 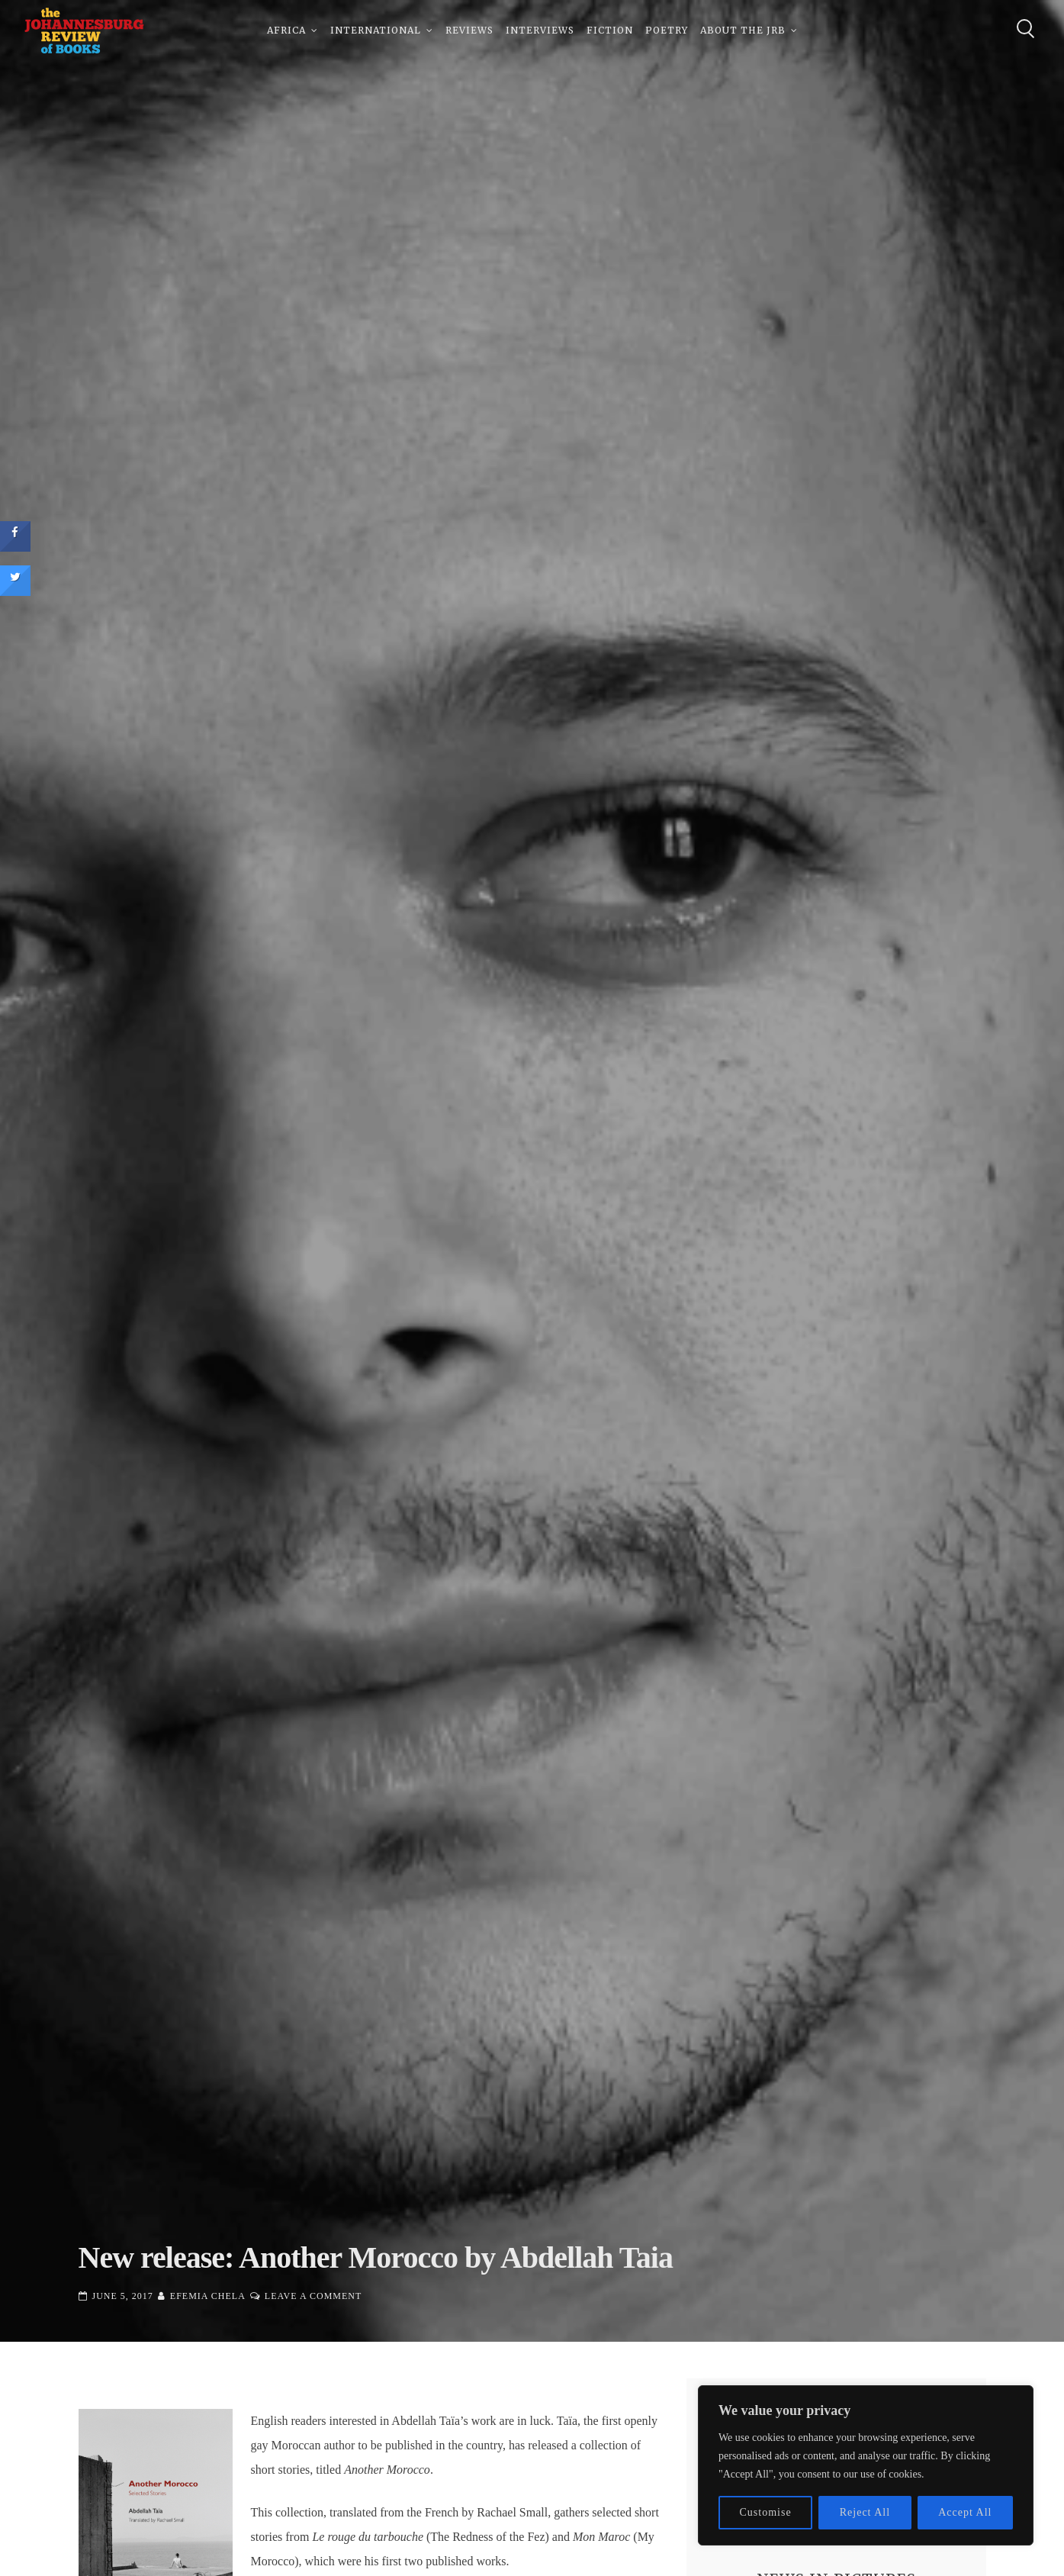 I want to click on About The JRB, so click(x=743, y=30).